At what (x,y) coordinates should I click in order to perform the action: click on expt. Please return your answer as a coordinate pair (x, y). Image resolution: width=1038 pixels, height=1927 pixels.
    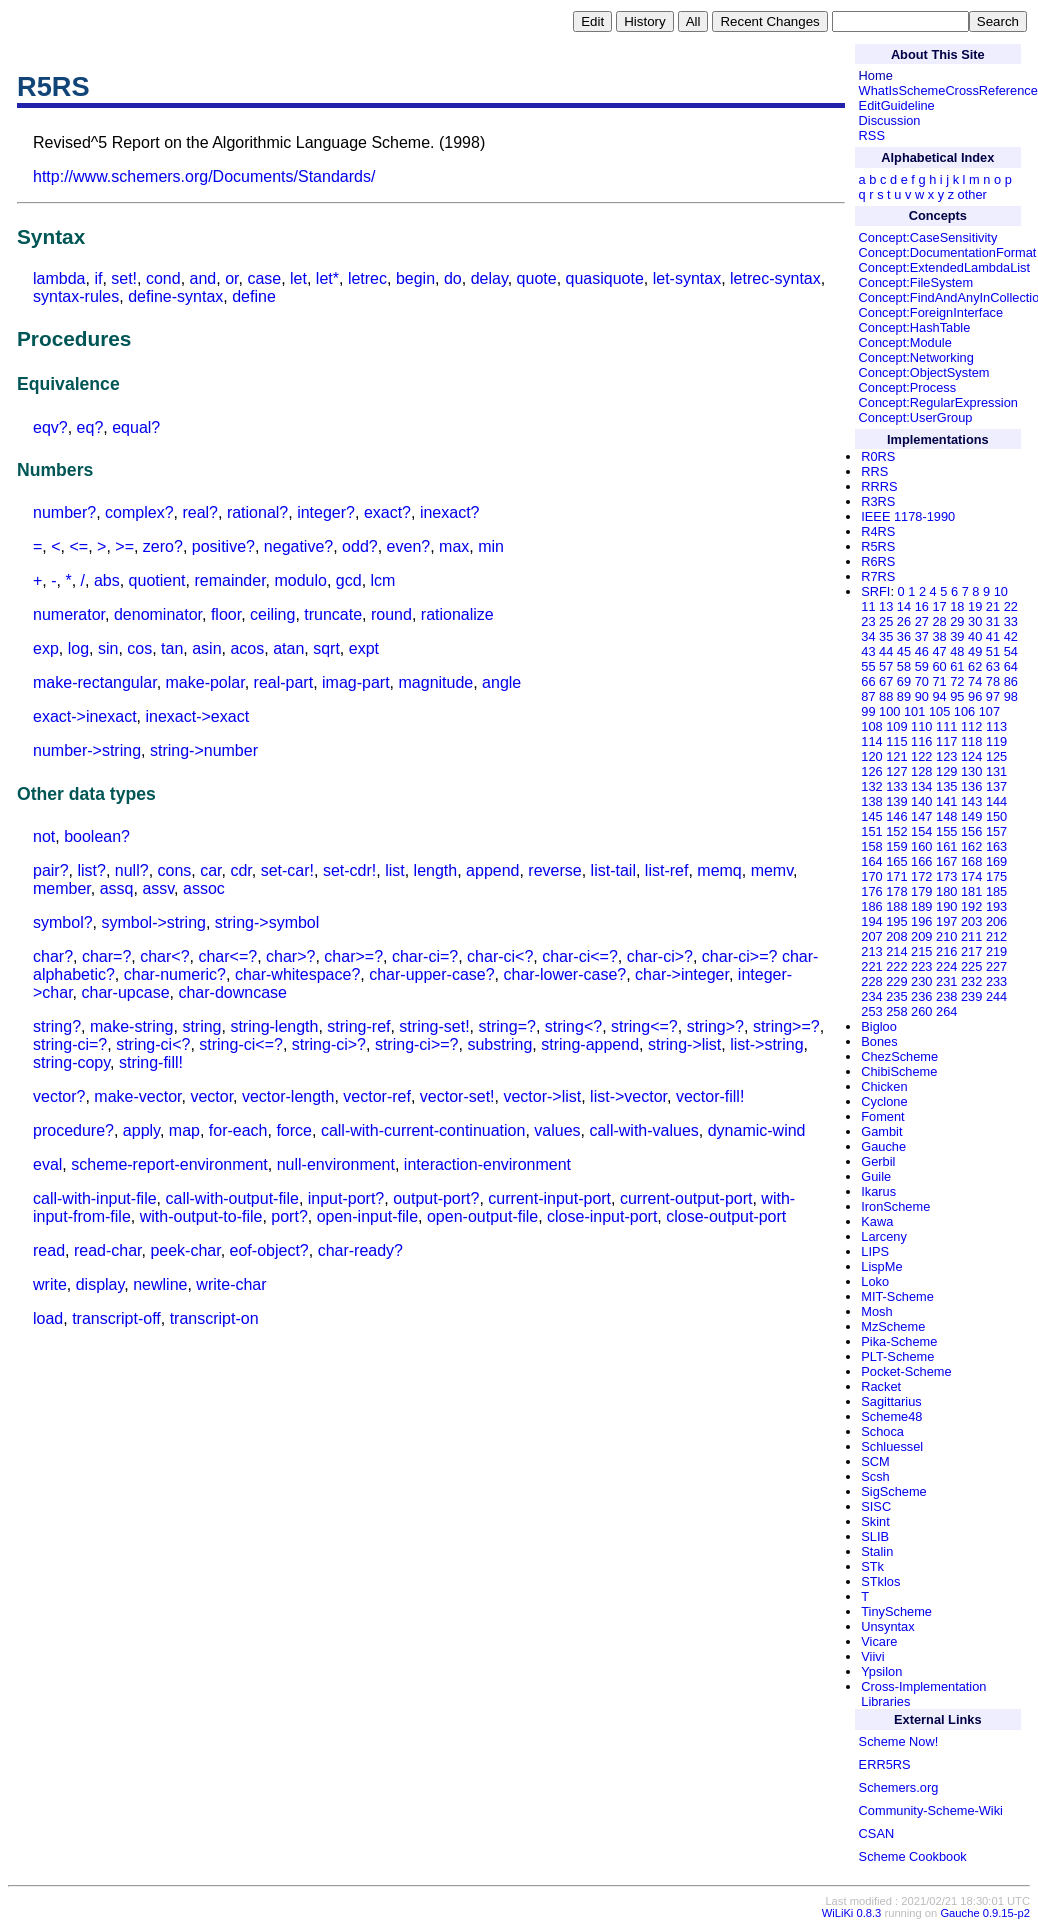
    Looking at the image, I should click on (364, 648).